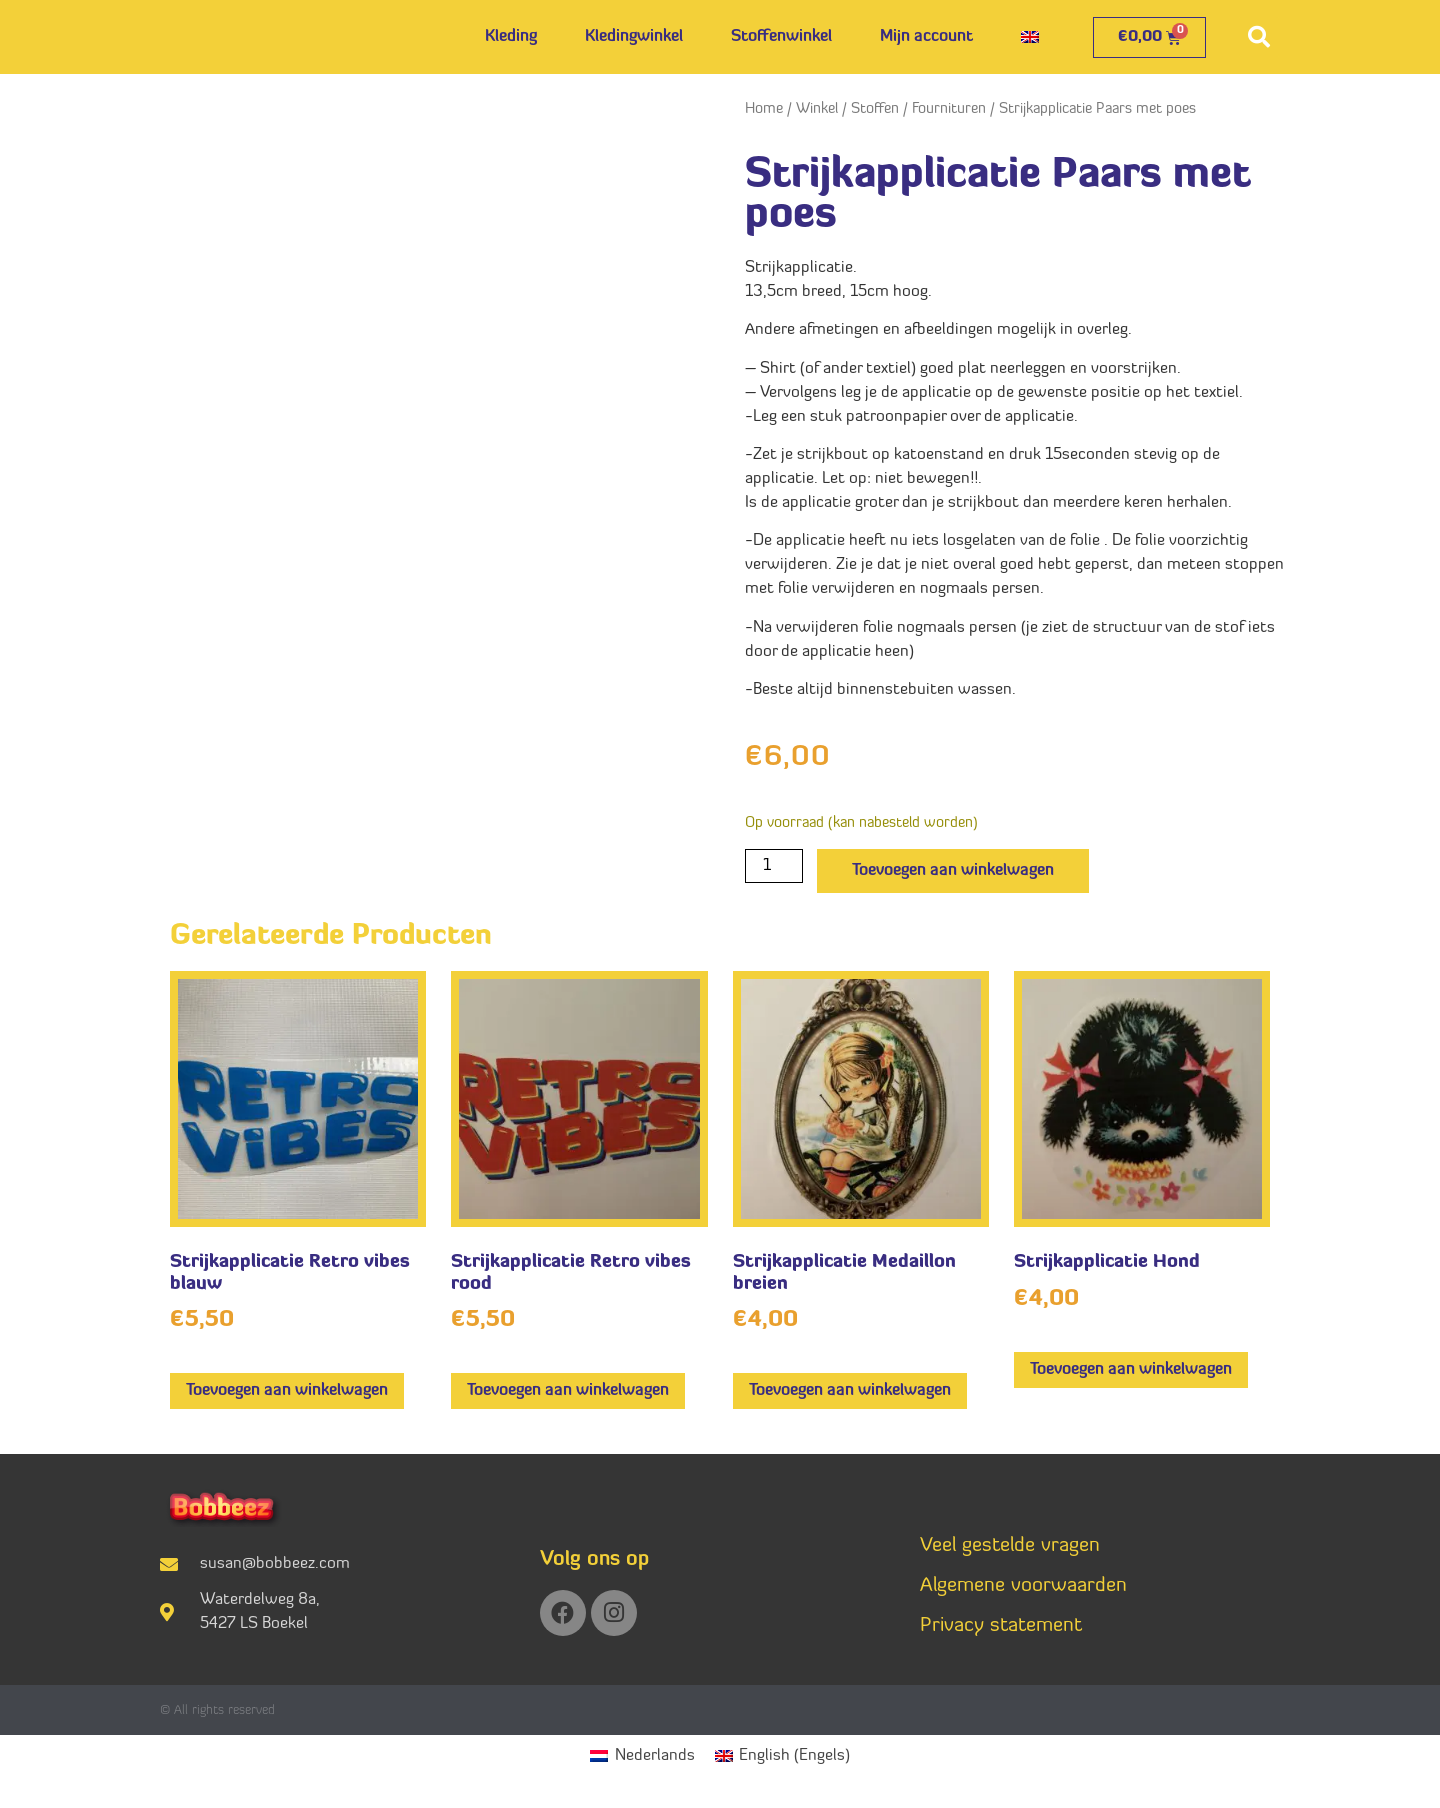 This screenshot has width=1440, height=1808. What do you see at coordinates (634, 37) in the screenshot?
I see `Kledingwinkel` at bounding box center [634, 37].